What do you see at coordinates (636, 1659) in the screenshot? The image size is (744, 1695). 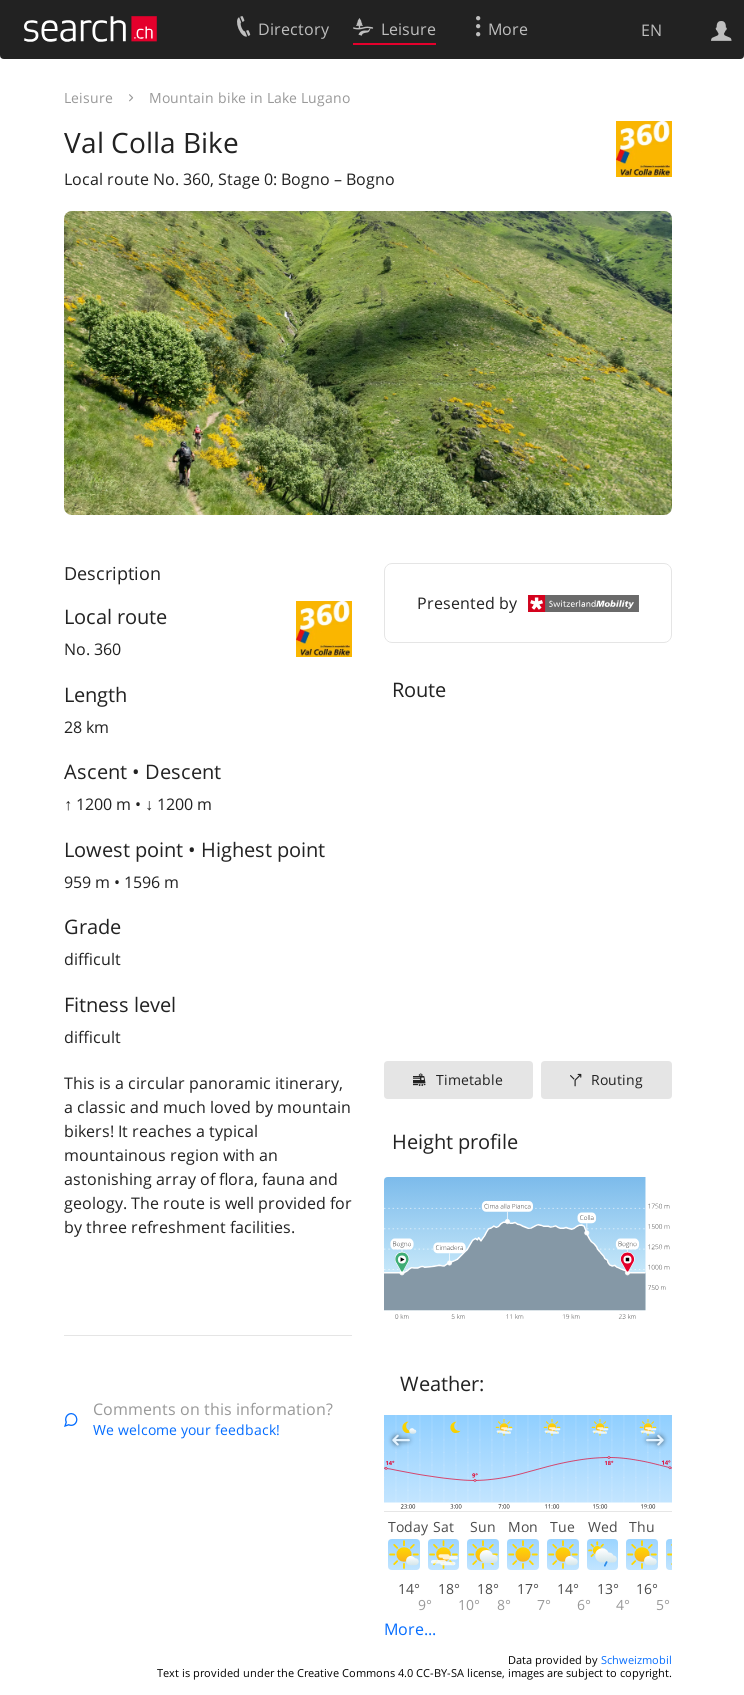 I see `Schweizmobil` at bounding box center [636, 1659].